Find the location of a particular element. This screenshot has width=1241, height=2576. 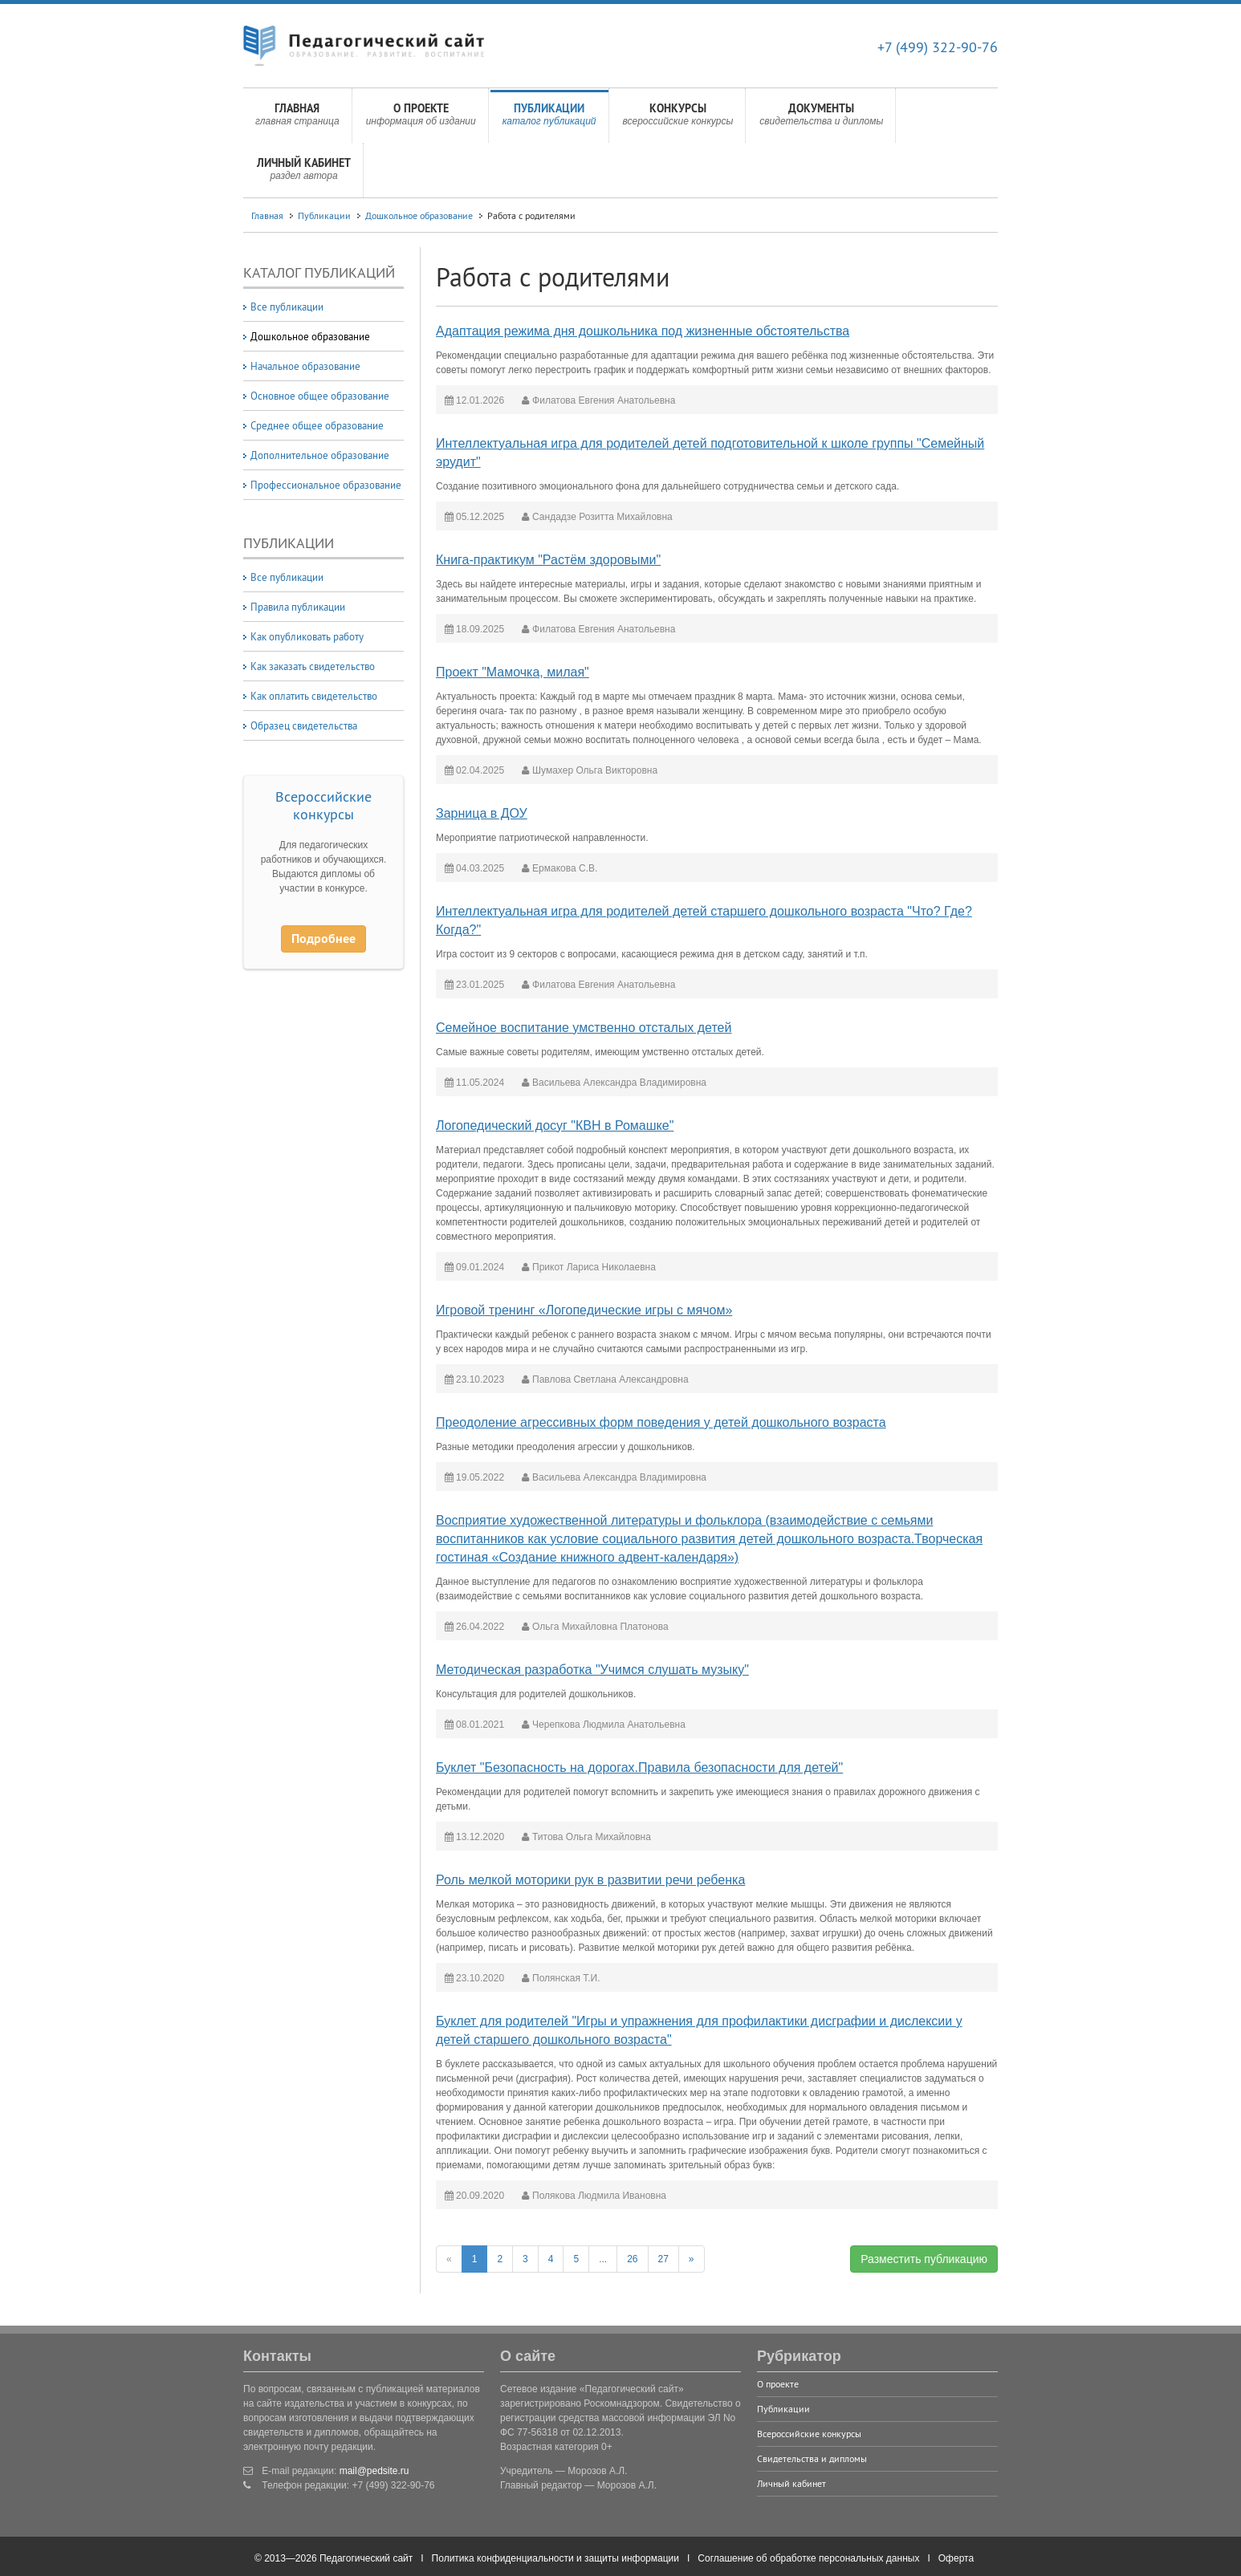

27 is located at coordinates (663, 2259).